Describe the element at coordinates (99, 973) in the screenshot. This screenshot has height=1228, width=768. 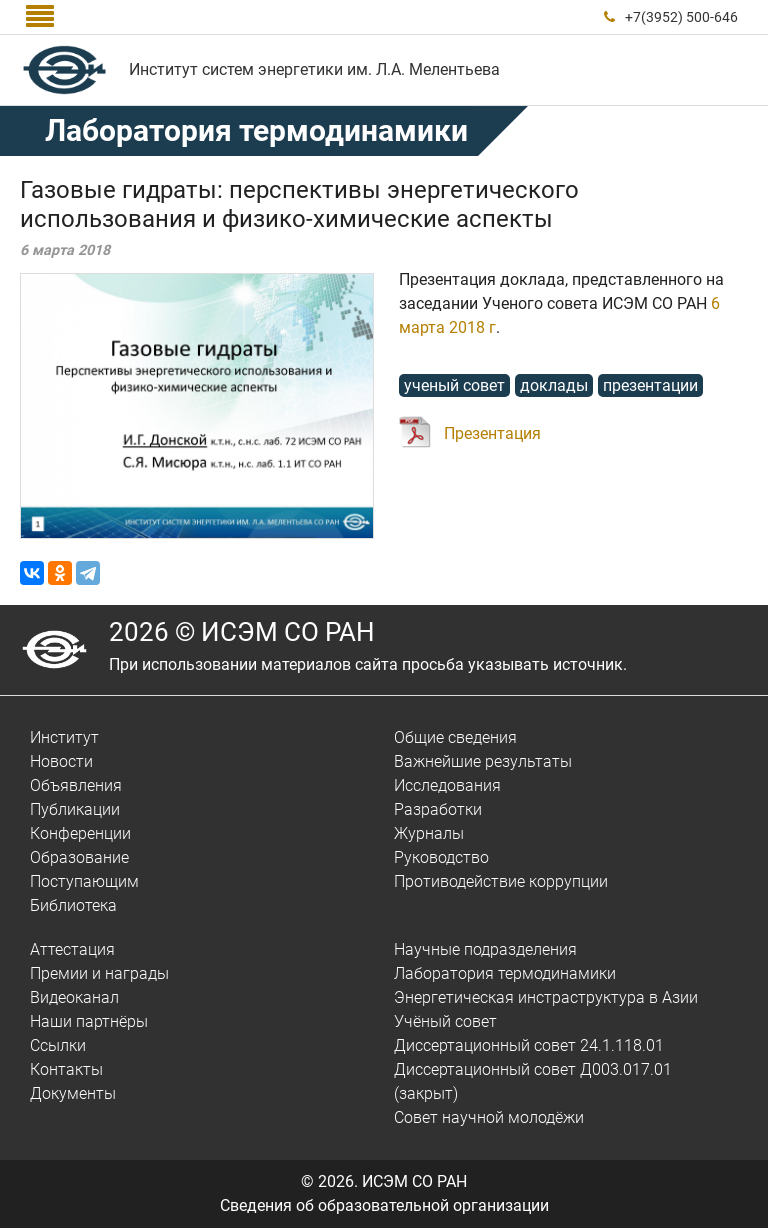
I see `Премии и награды` at that location.